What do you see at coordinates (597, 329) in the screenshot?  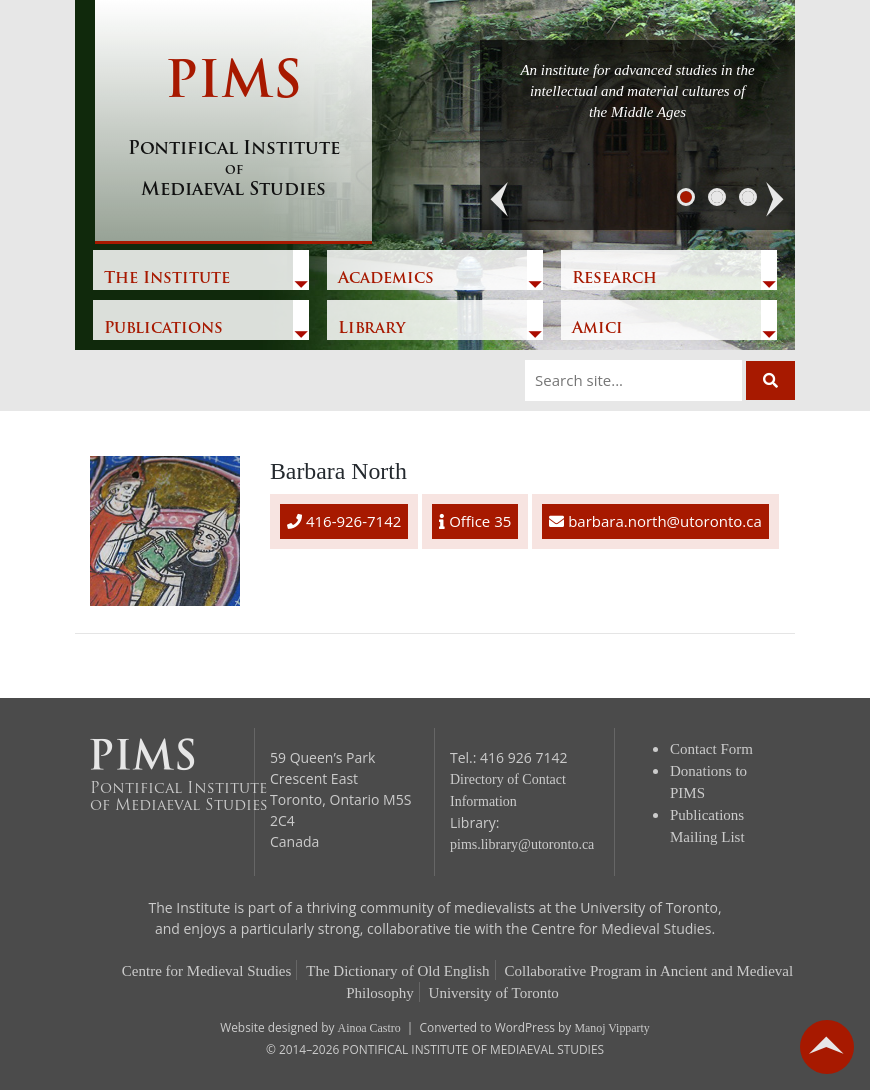 I see `Amici` at bounding box center [597, 329].